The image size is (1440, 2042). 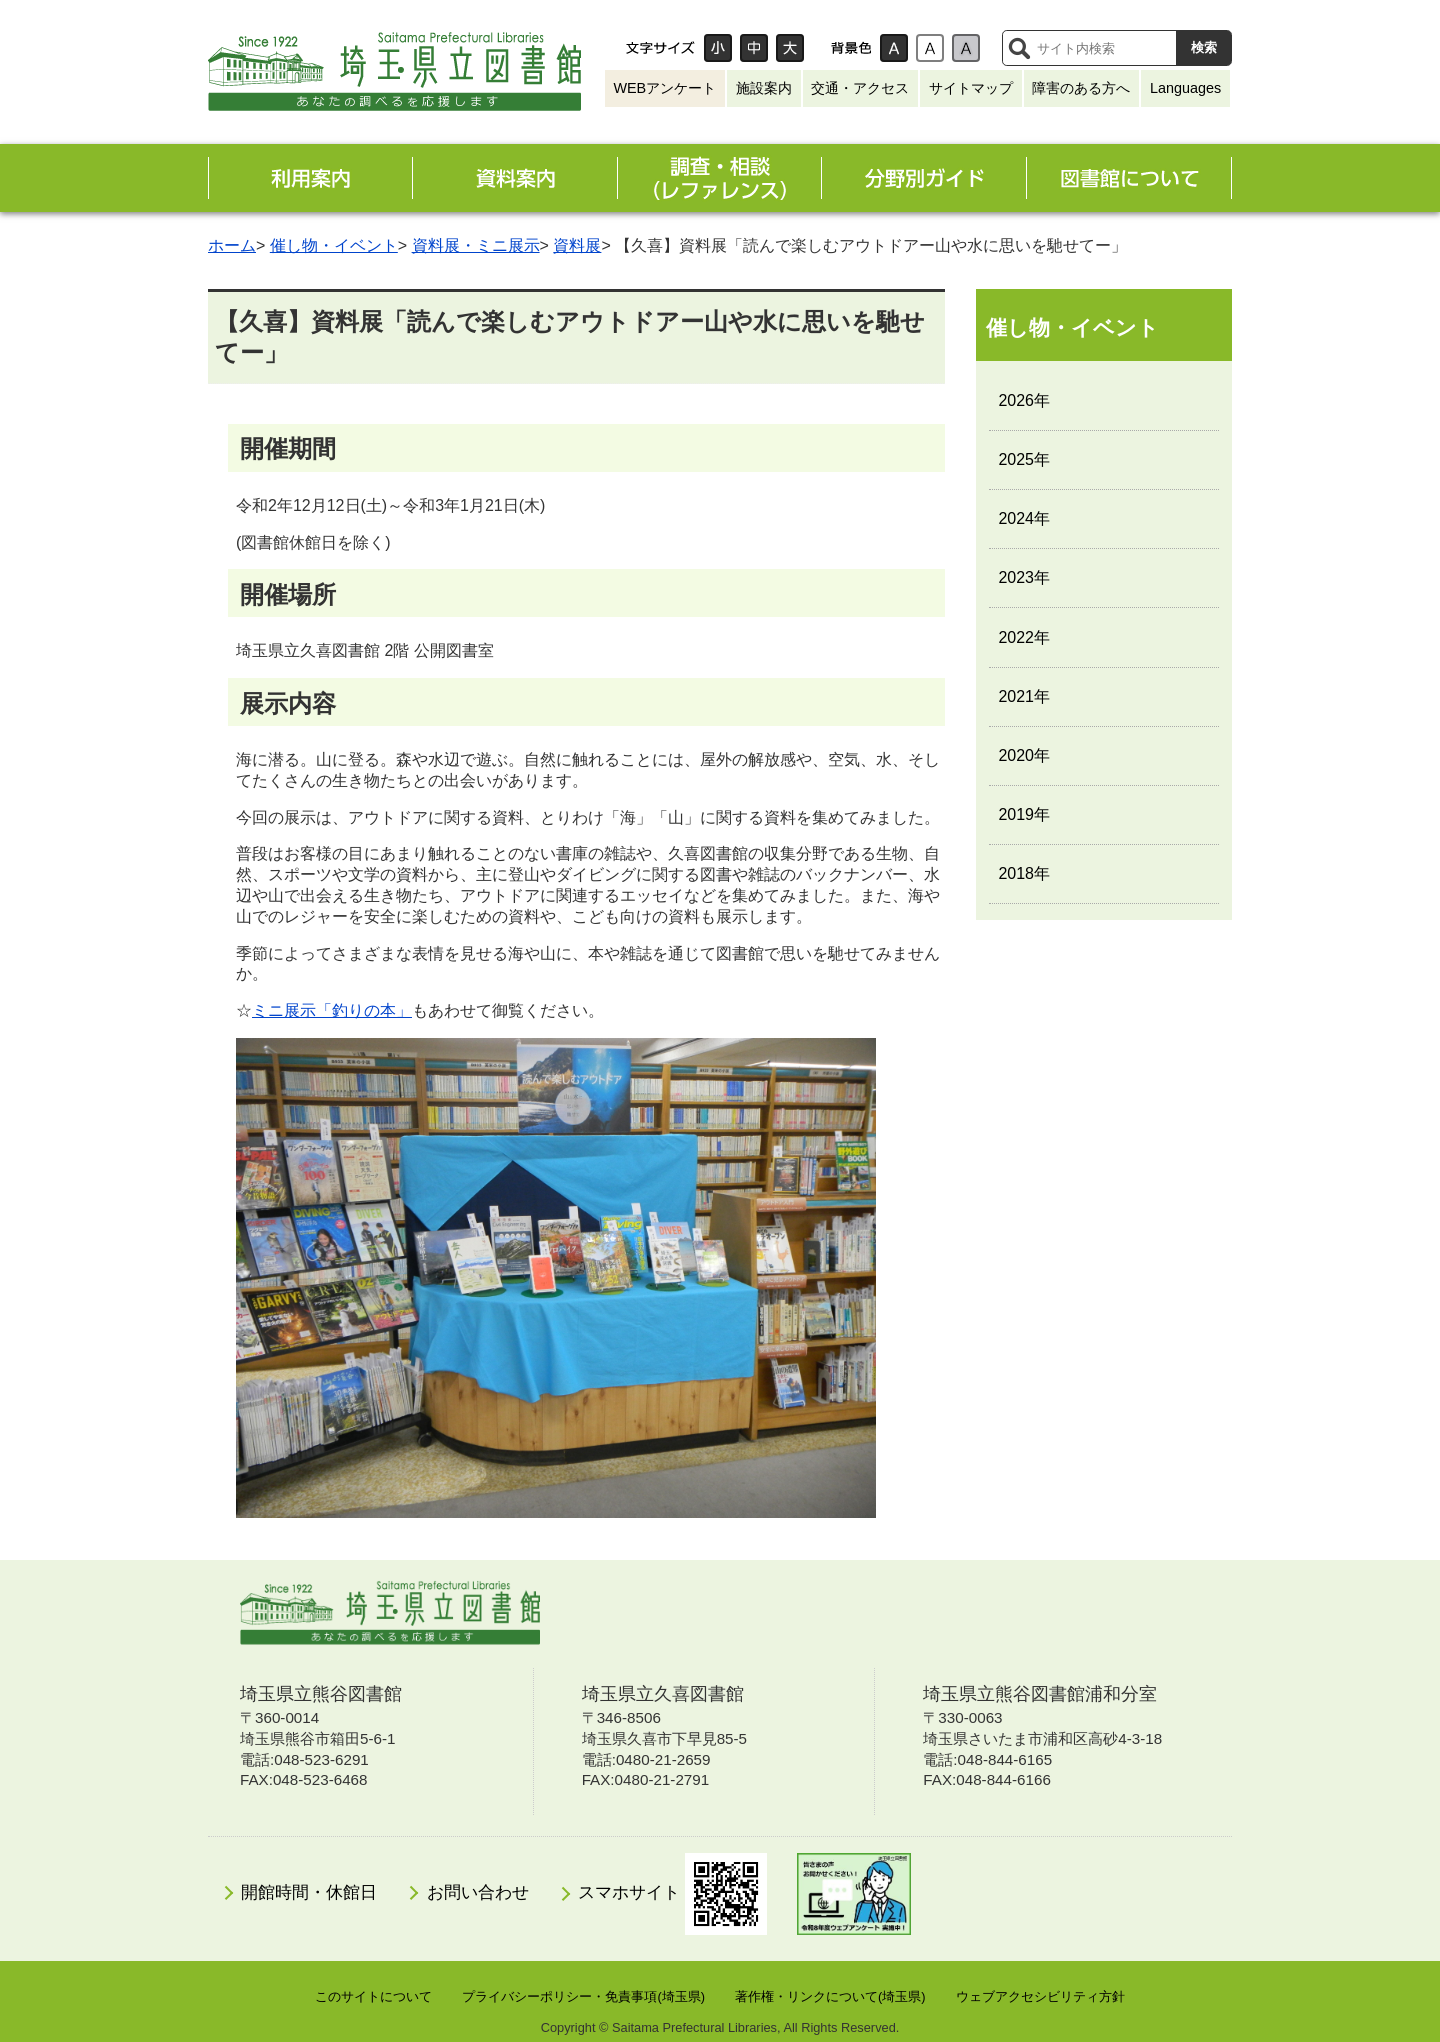 What do you see at coordinates (1024, 637) in the screenshot?
I see `2022年` at bounding box center [1024, 637].